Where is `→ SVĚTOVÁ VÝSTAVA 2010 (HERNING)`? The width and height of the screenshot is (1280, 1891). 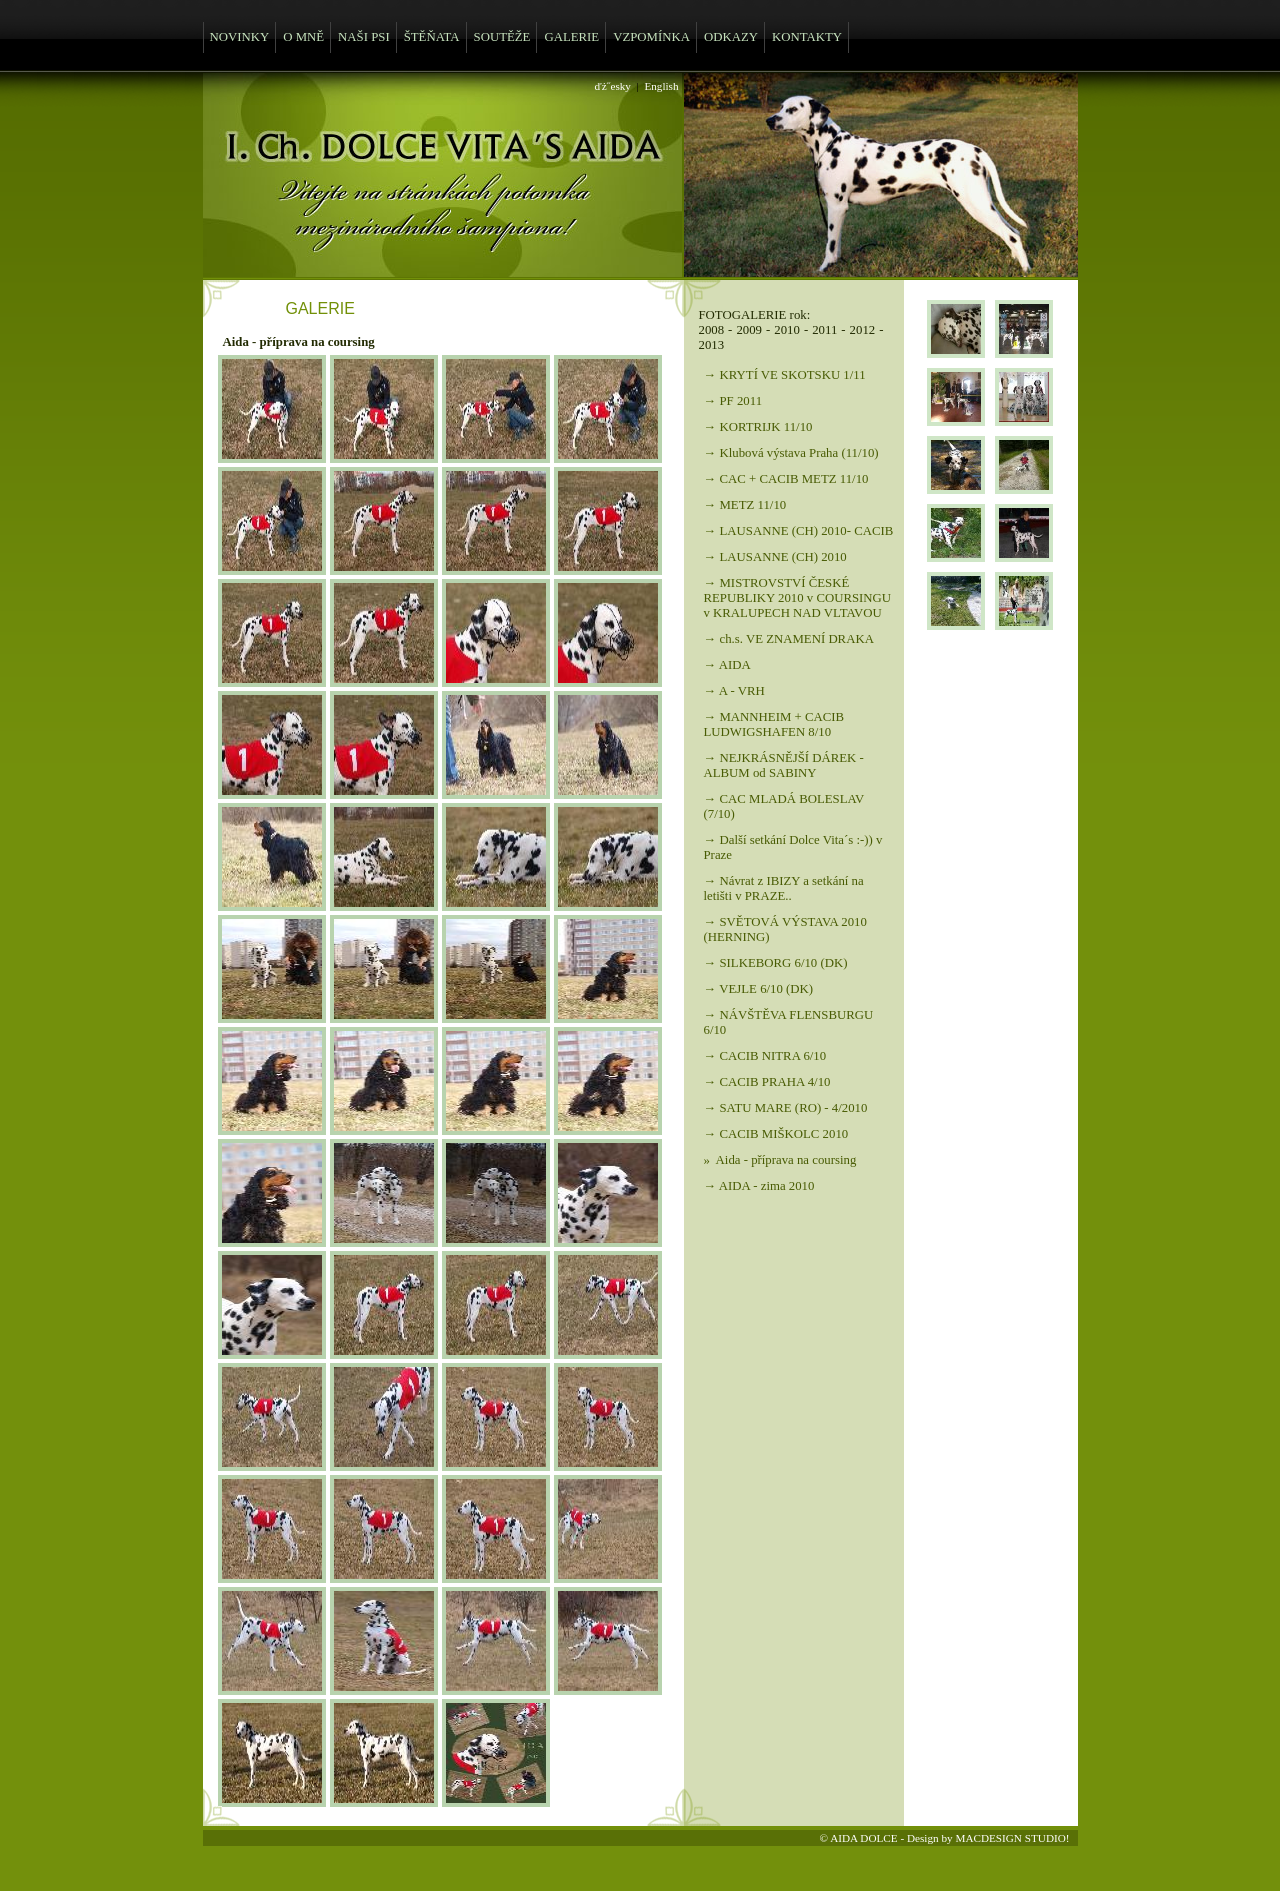 → SVĚTOVÁ VÝSTAVA 2010 (HERNING) is located at coordinates (785, 929).